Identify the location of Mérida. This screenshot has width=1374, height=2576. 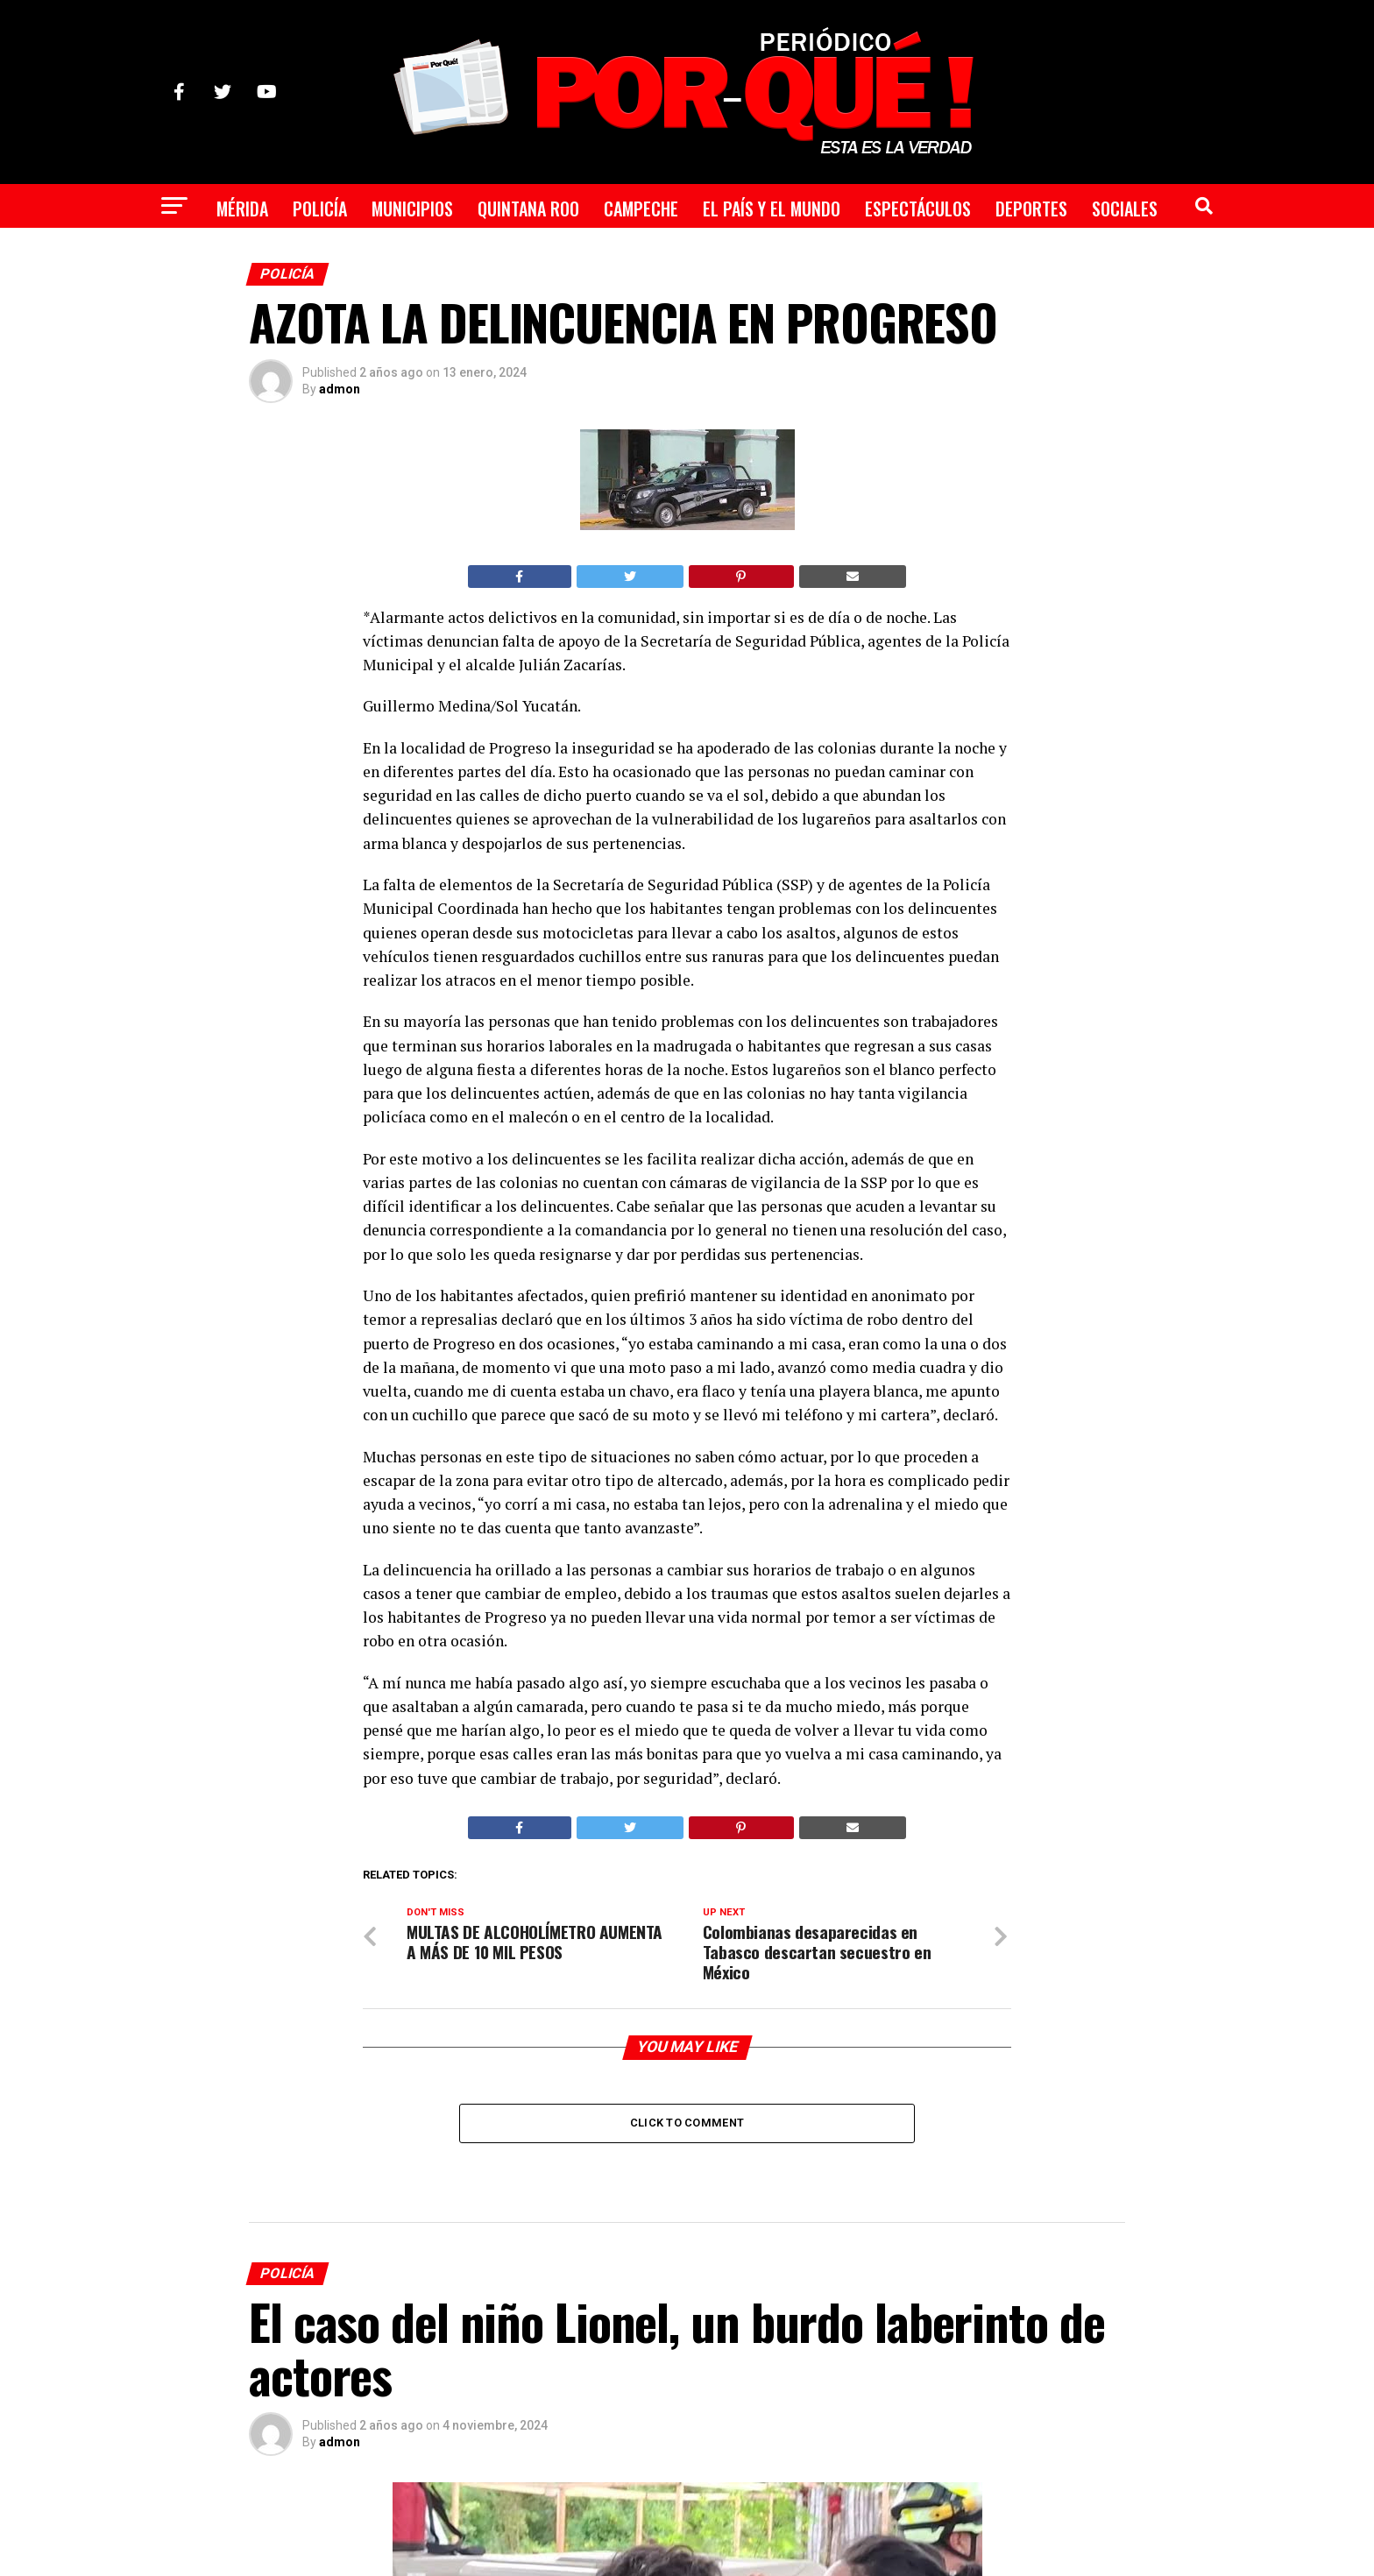
(242, 208).